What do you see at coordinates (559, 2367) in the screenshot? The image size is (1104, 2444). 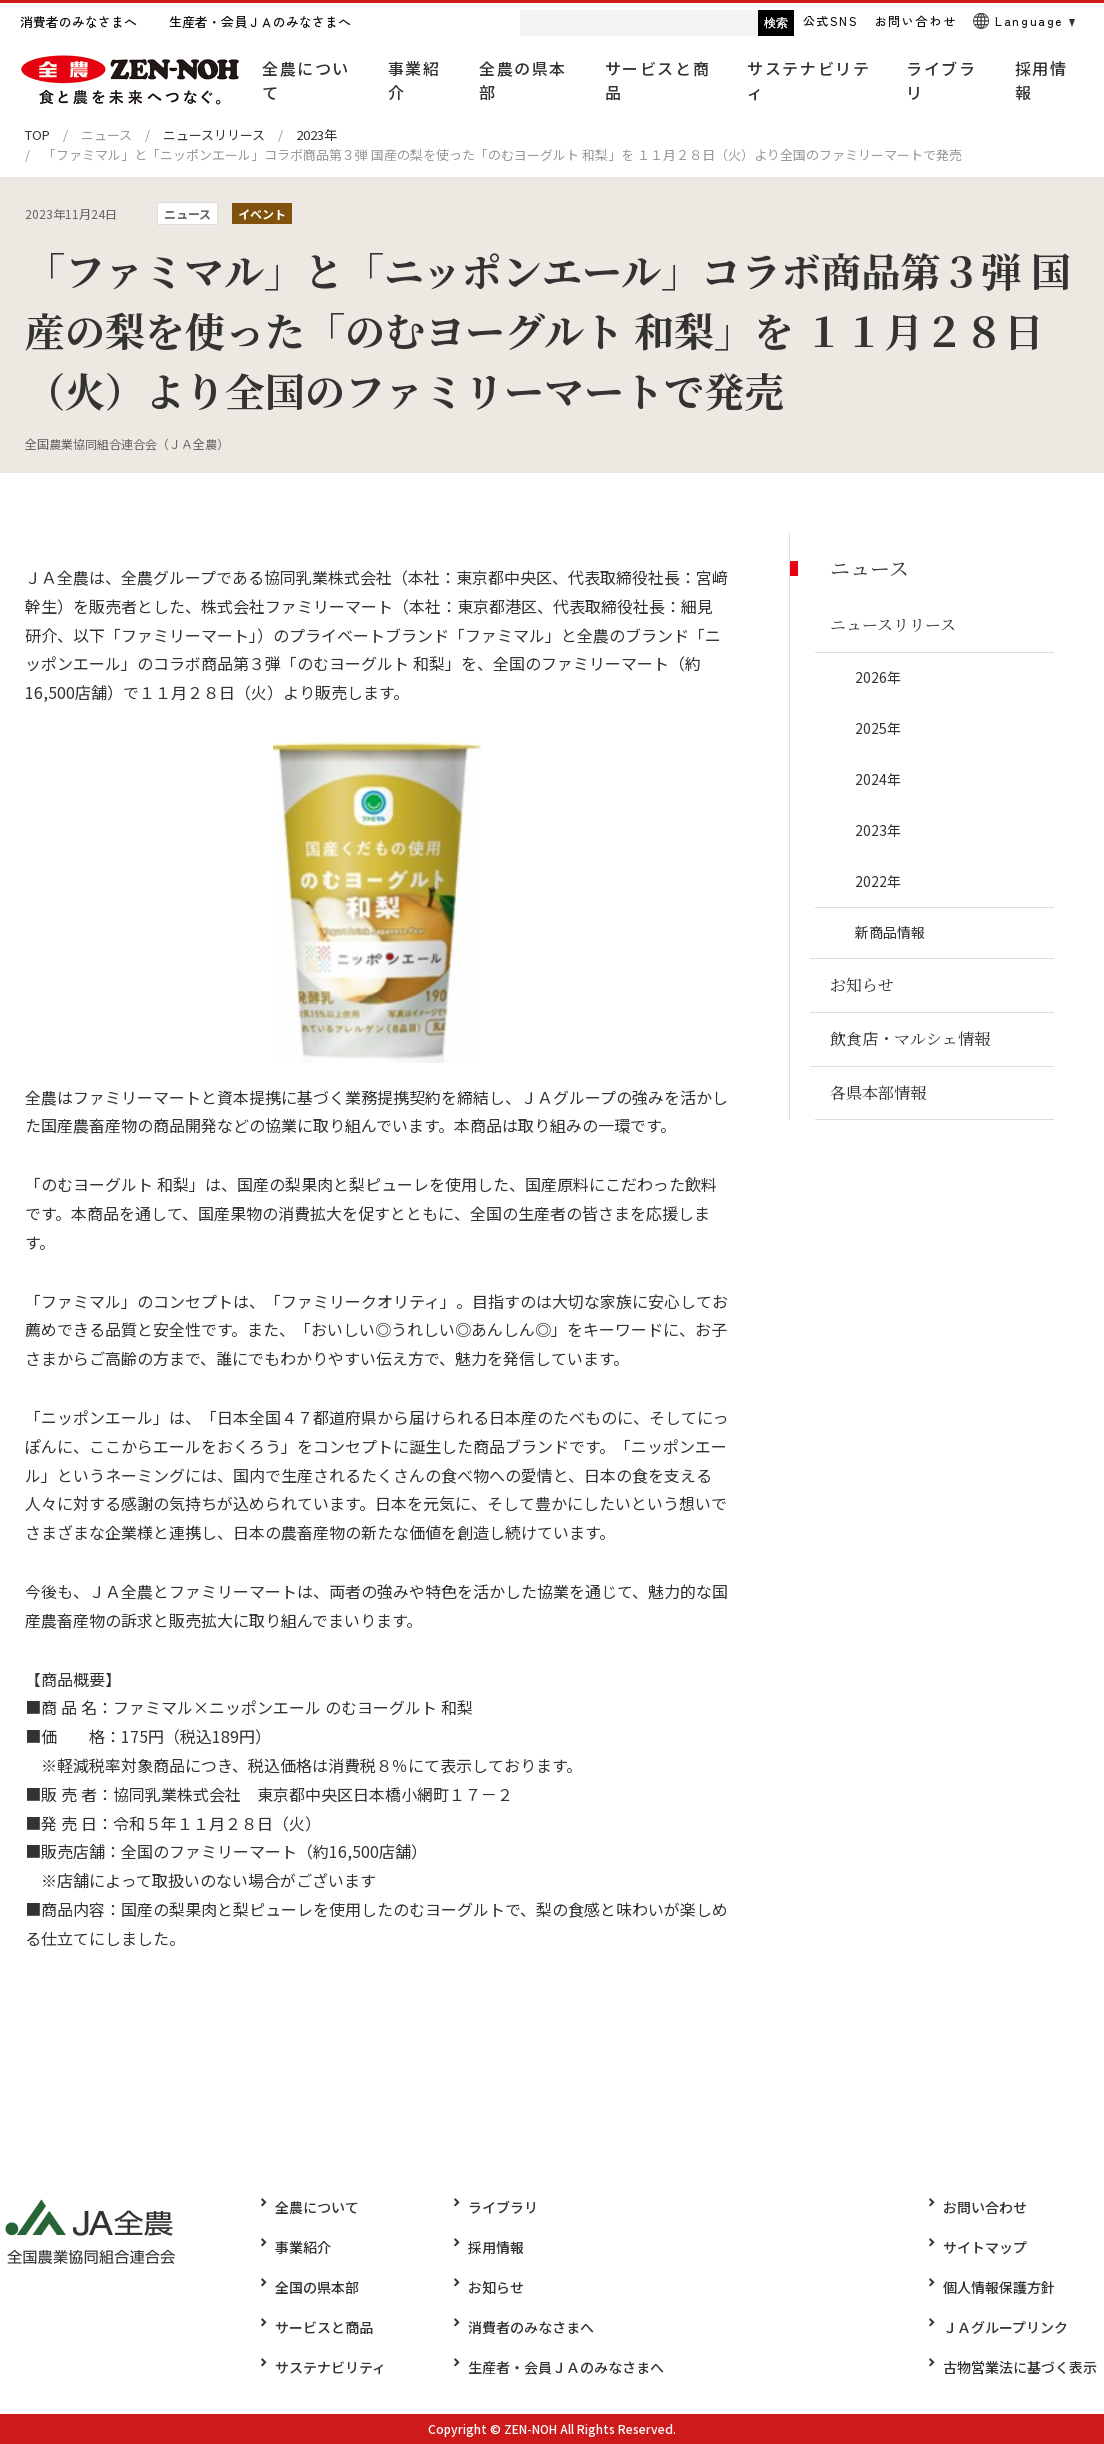 I see `生産者・会員ＪＡのみなさまへ​` at bounding box center [559, 2367].